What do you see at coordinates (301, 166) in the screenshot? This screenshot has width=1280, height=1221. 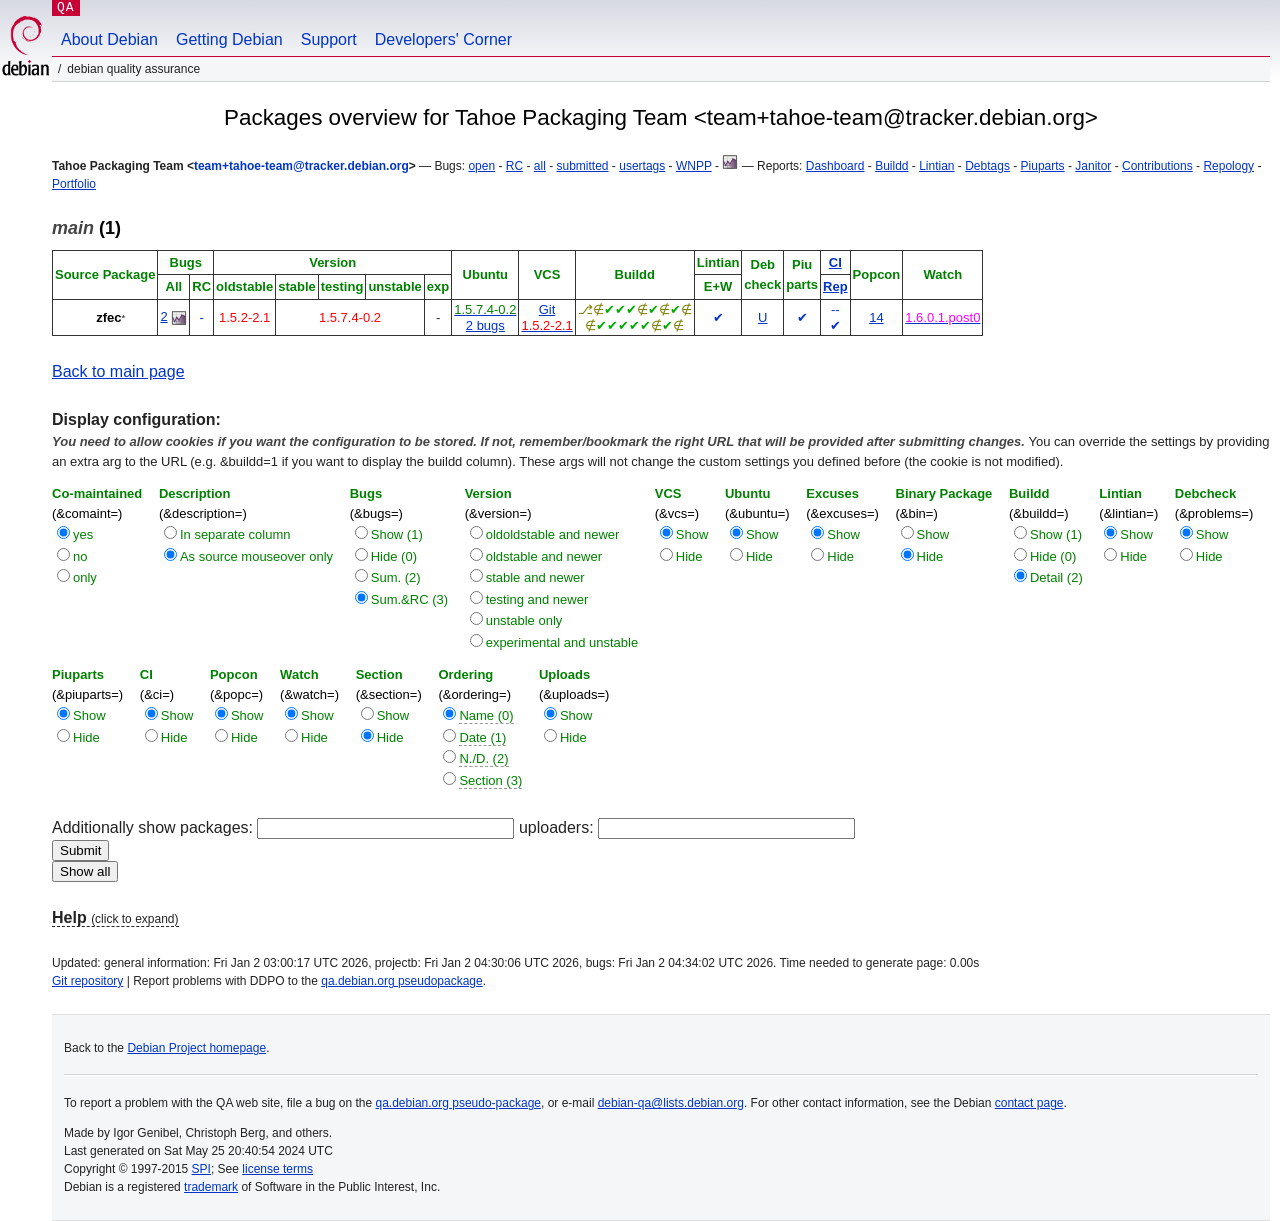 I see `team+tahoe-team@tracker.debian.org` at bounding box center [301, 166].